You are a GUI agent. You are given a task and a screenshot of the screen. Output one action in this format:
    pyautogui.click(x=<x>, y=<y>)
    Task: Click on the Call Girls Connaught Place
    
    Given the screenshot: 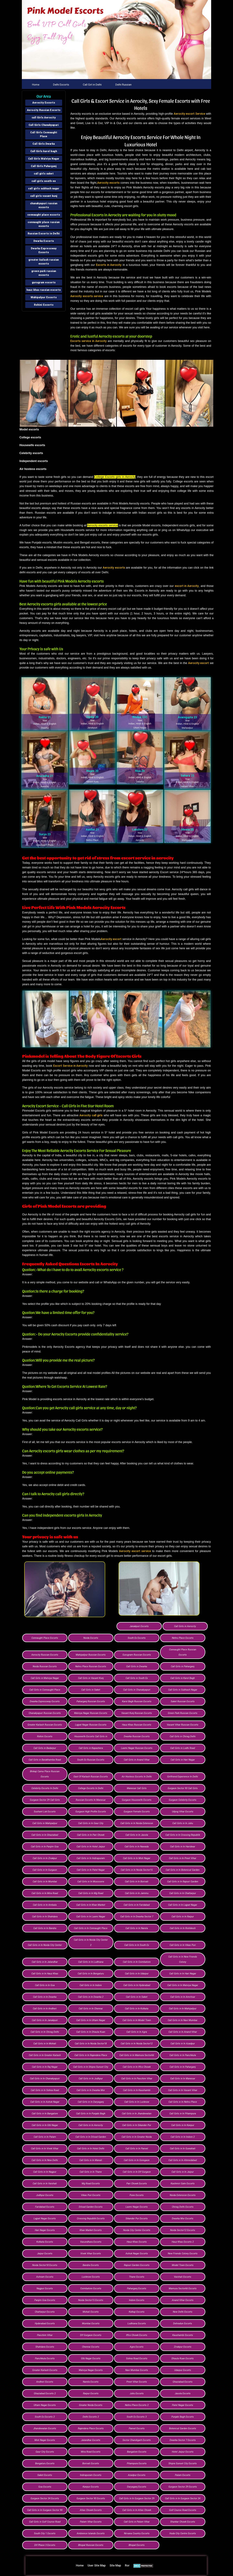 What is the action you would take?
    pyautogui.click(x=43, y=134)
    